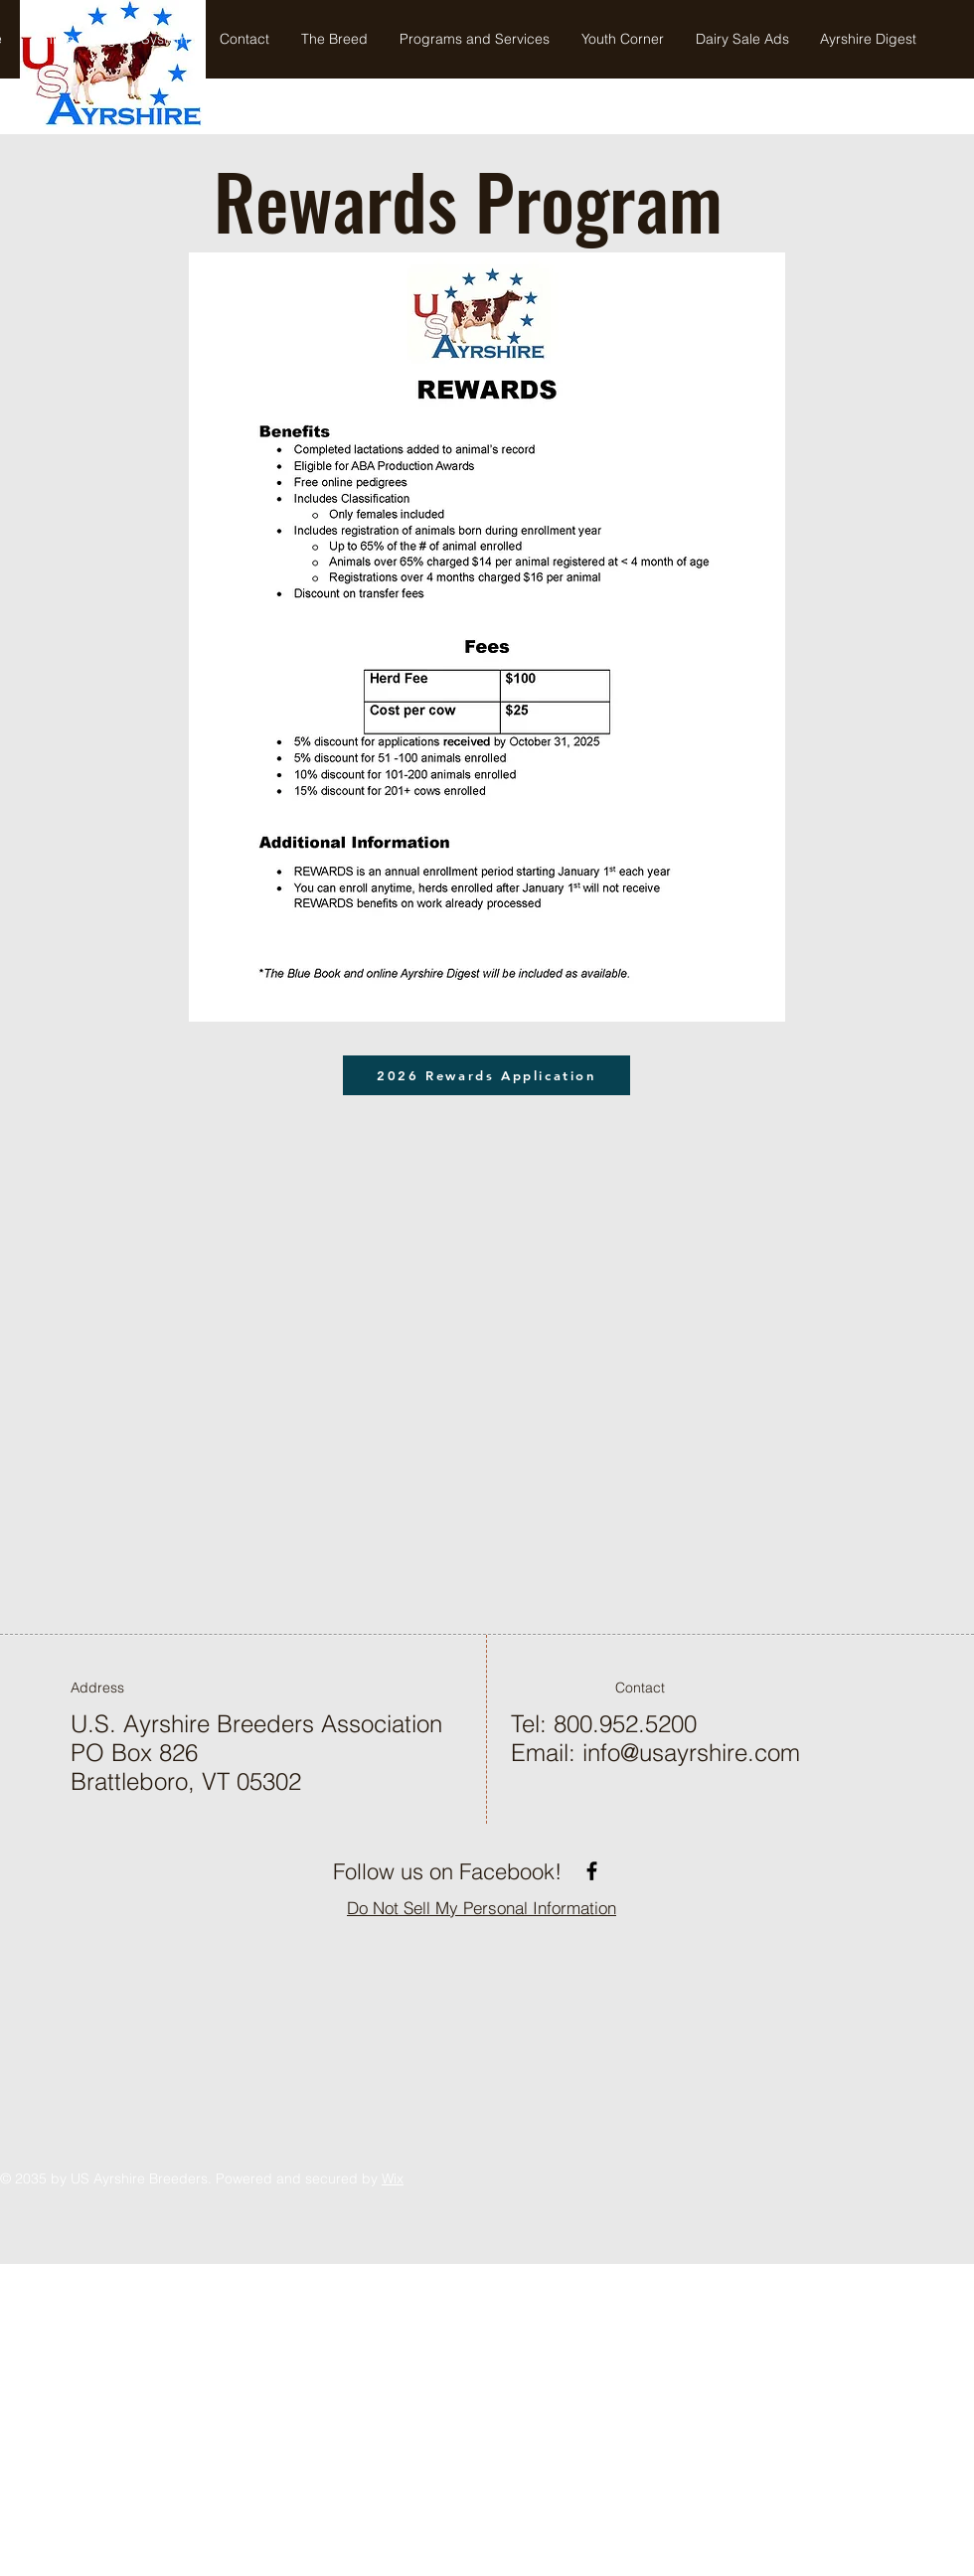 The width and height of the screenshot is (974, 2576). Describe the element at coordinates (691, 1752) in the screenshot. I see `info@usayrshire.com` at that location.